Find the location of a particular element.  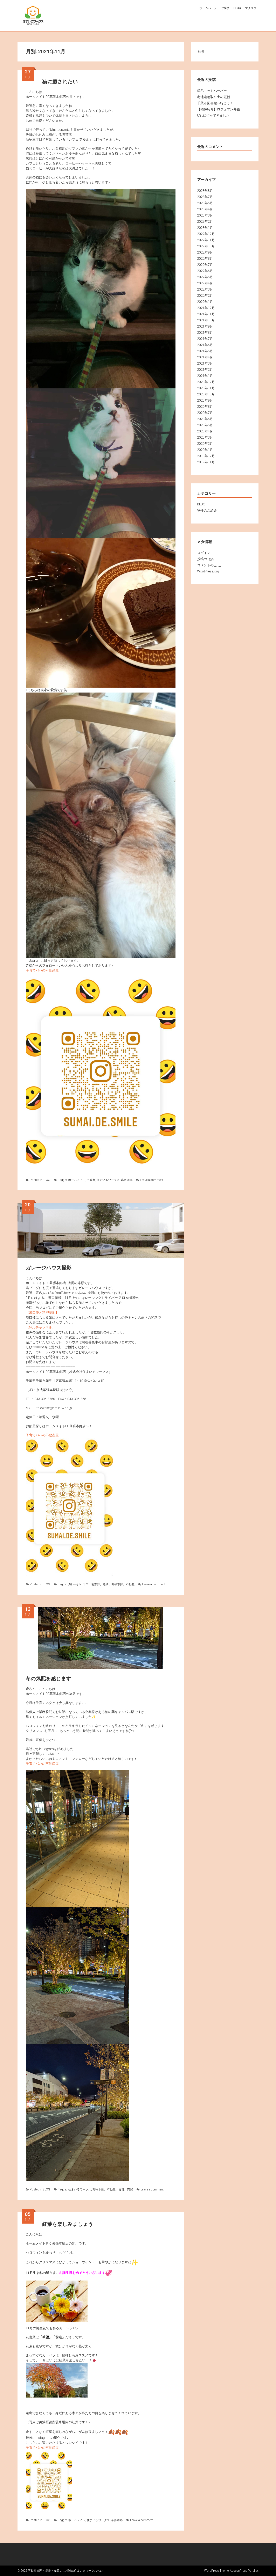

2020年3月 is located at coordinates (205, 437).